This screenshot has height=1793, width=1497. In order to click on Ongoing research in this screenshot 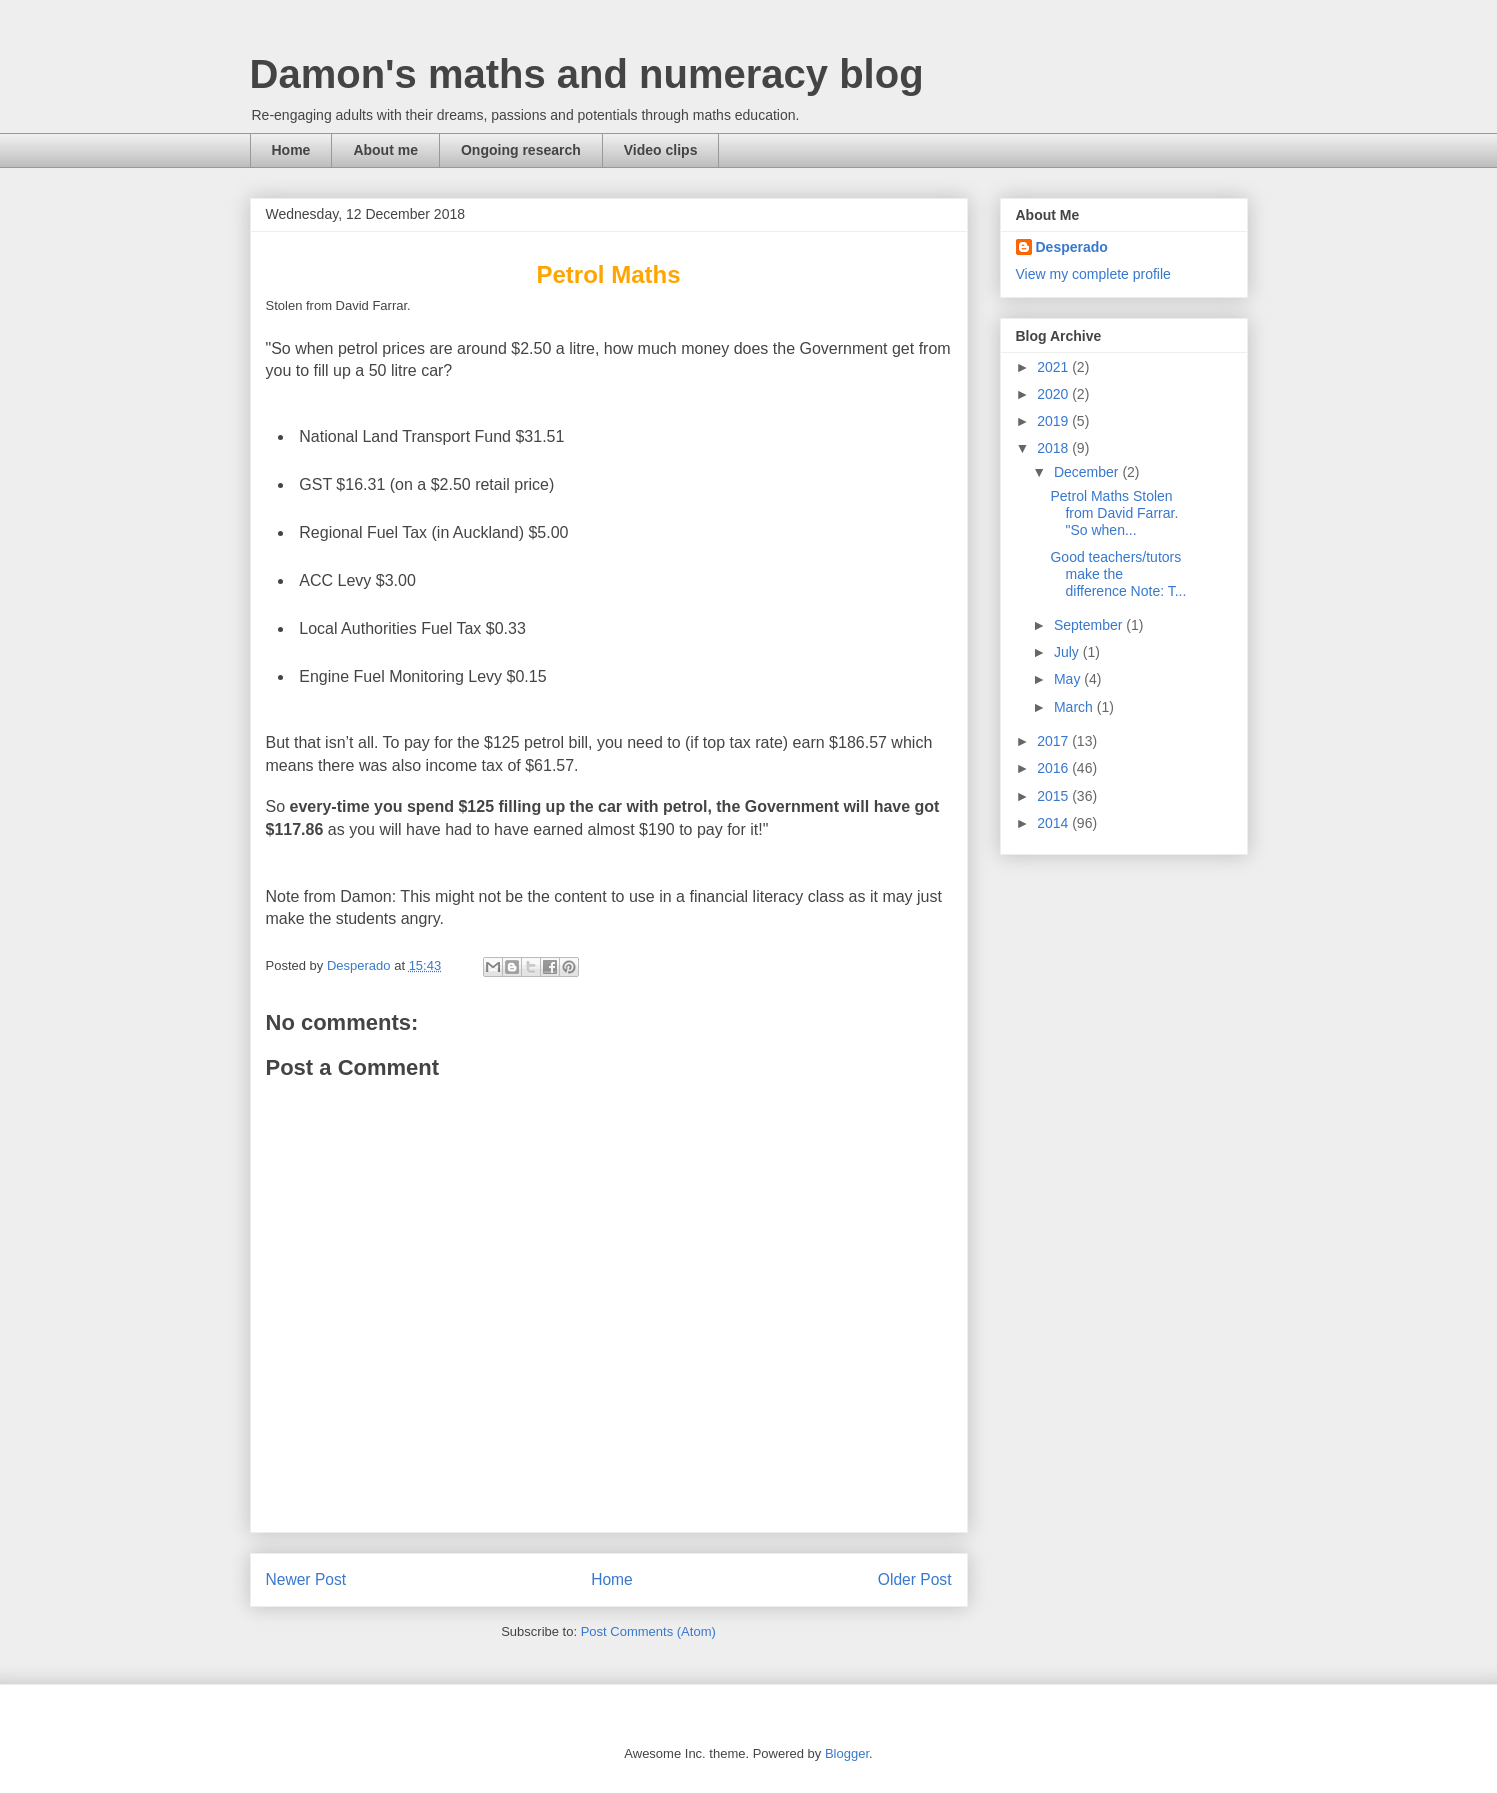, I will do `click(521, 150)`.